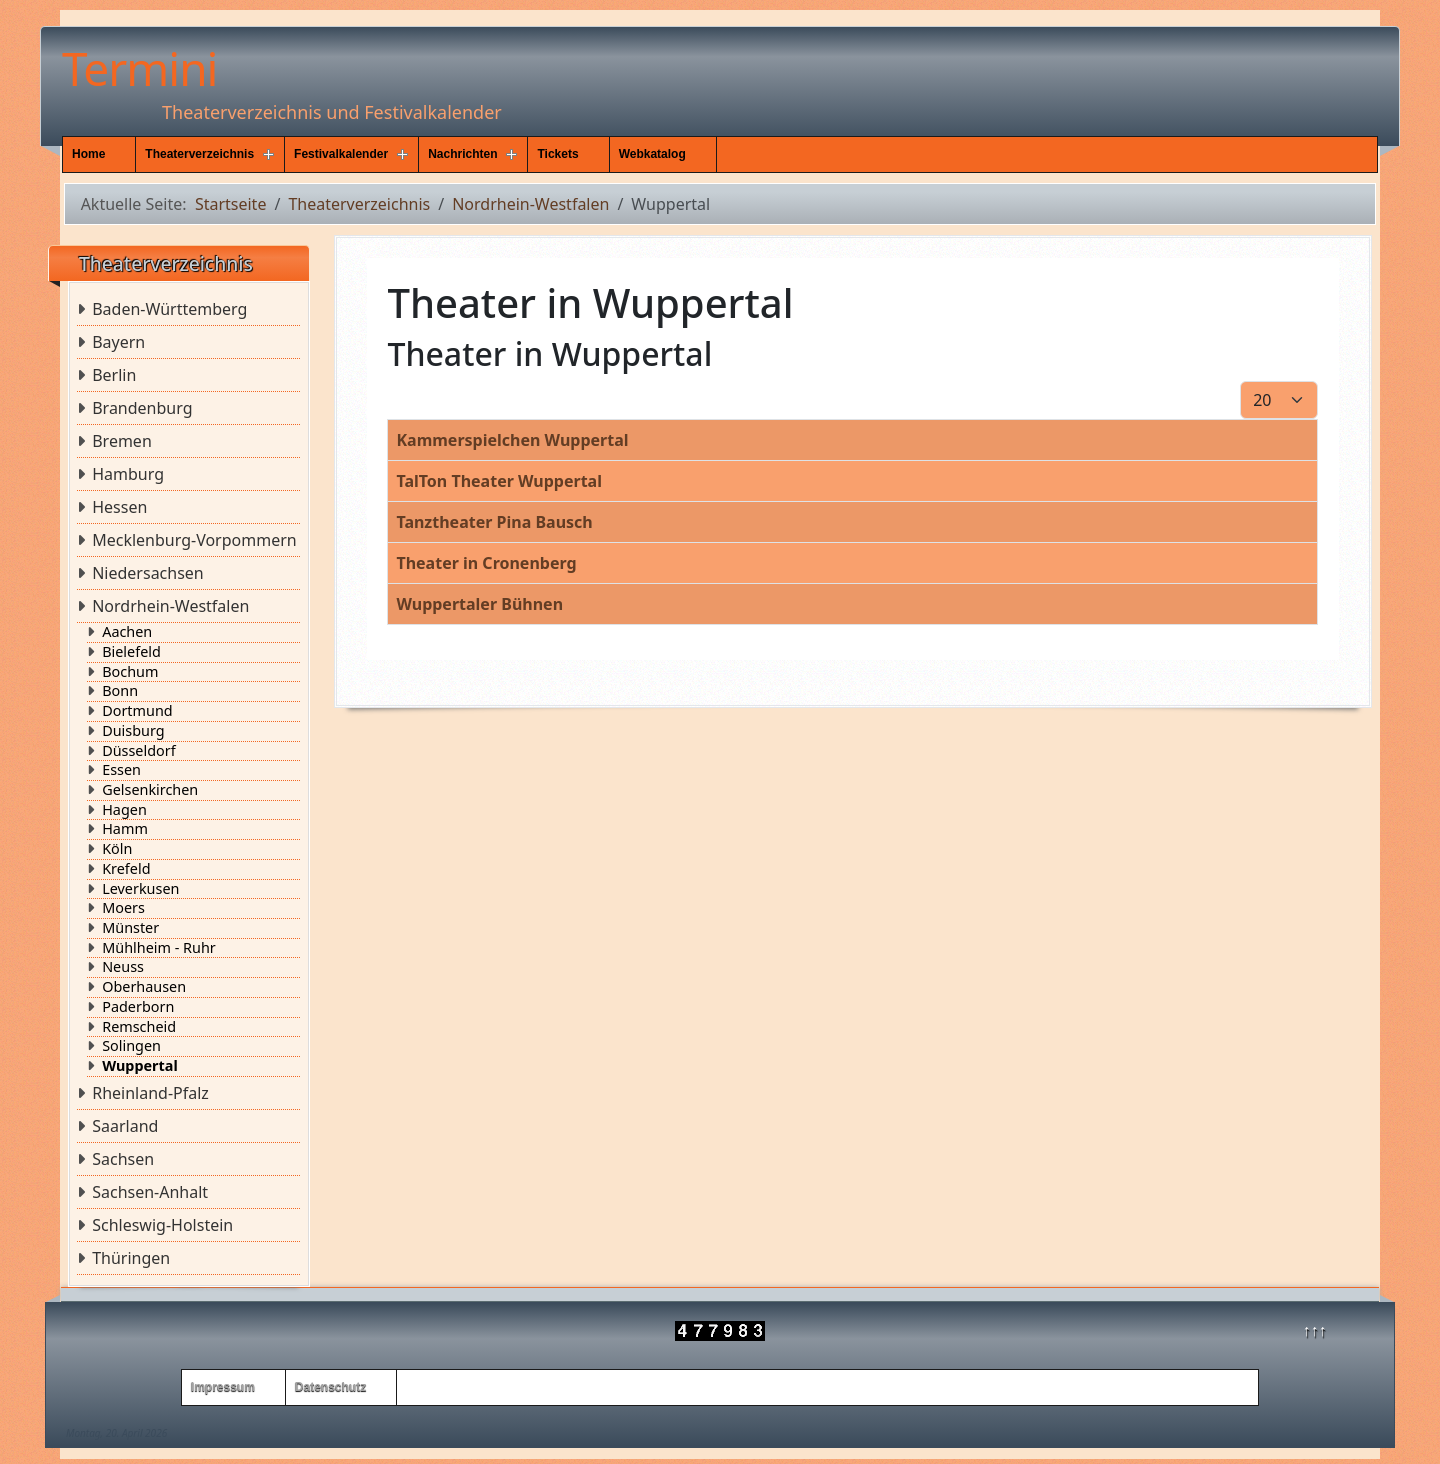 The width and height of the screenshot is (1440, 1464). What do you see at coordinates (150, 1093) in the screenshot?
I see `Rheinland-Pfalz` at bounding box center [150, 1093].